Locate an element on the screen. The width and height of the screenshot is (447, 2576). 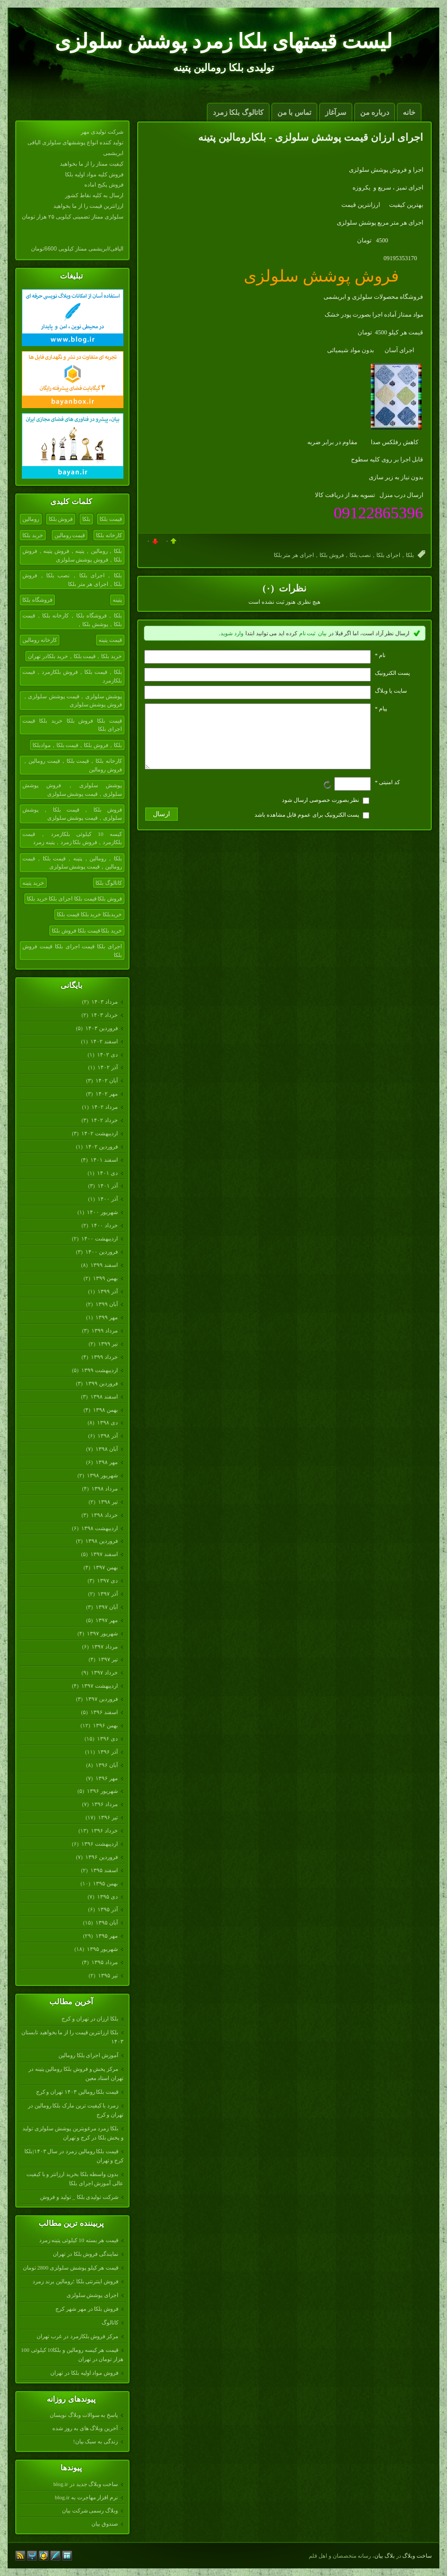
مرداد ۱۳۹۵ is located at coordinates (104, 1962).